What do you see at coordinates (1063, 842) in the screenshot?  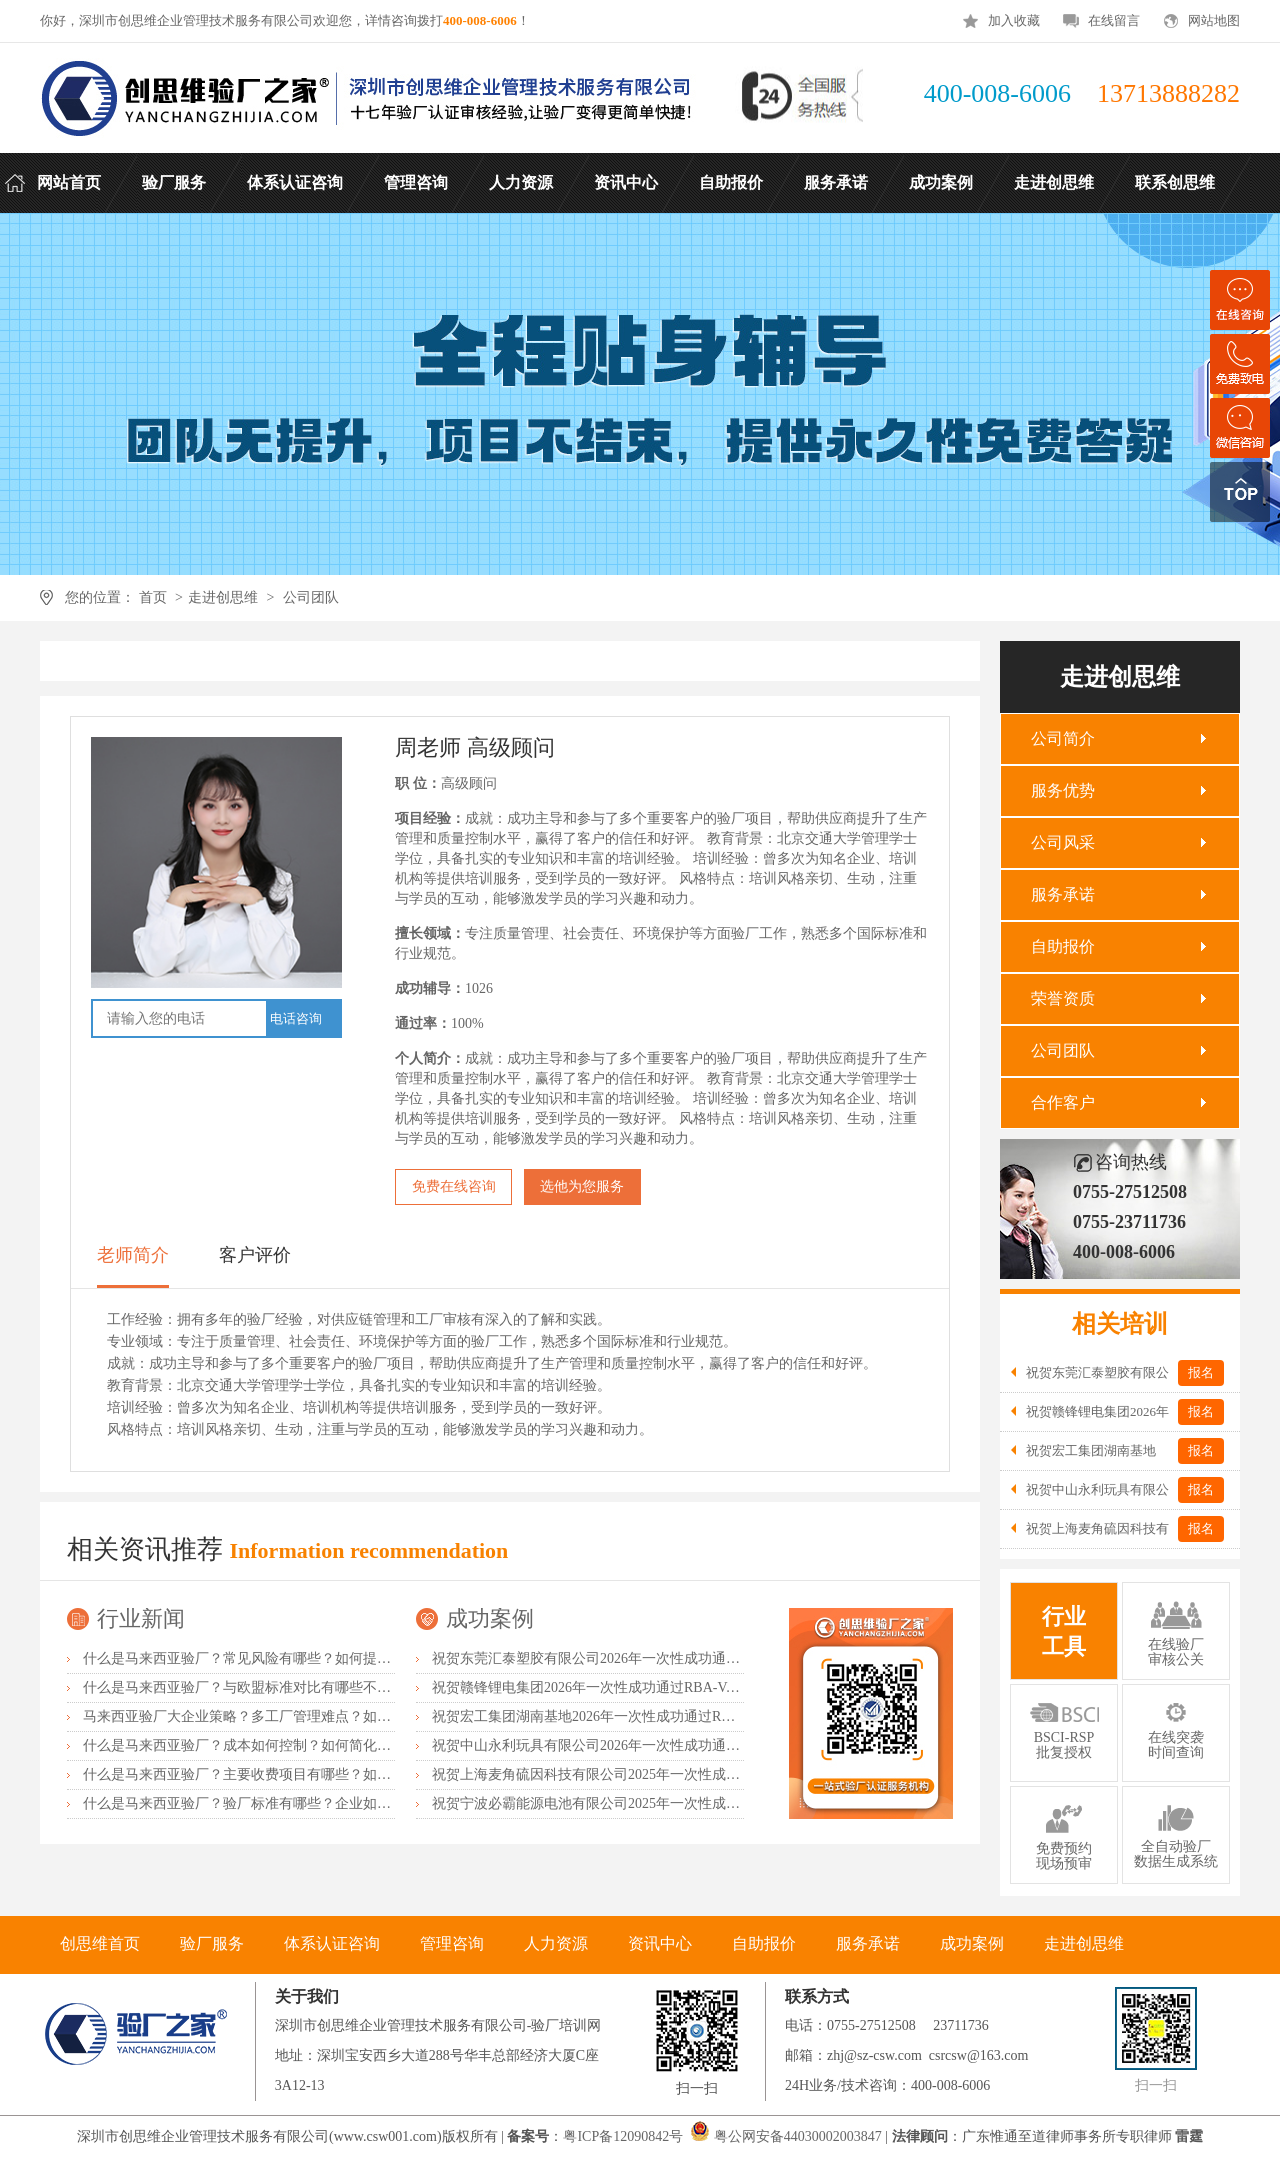 I see `公司风采` at bounding box center [1063, 842].